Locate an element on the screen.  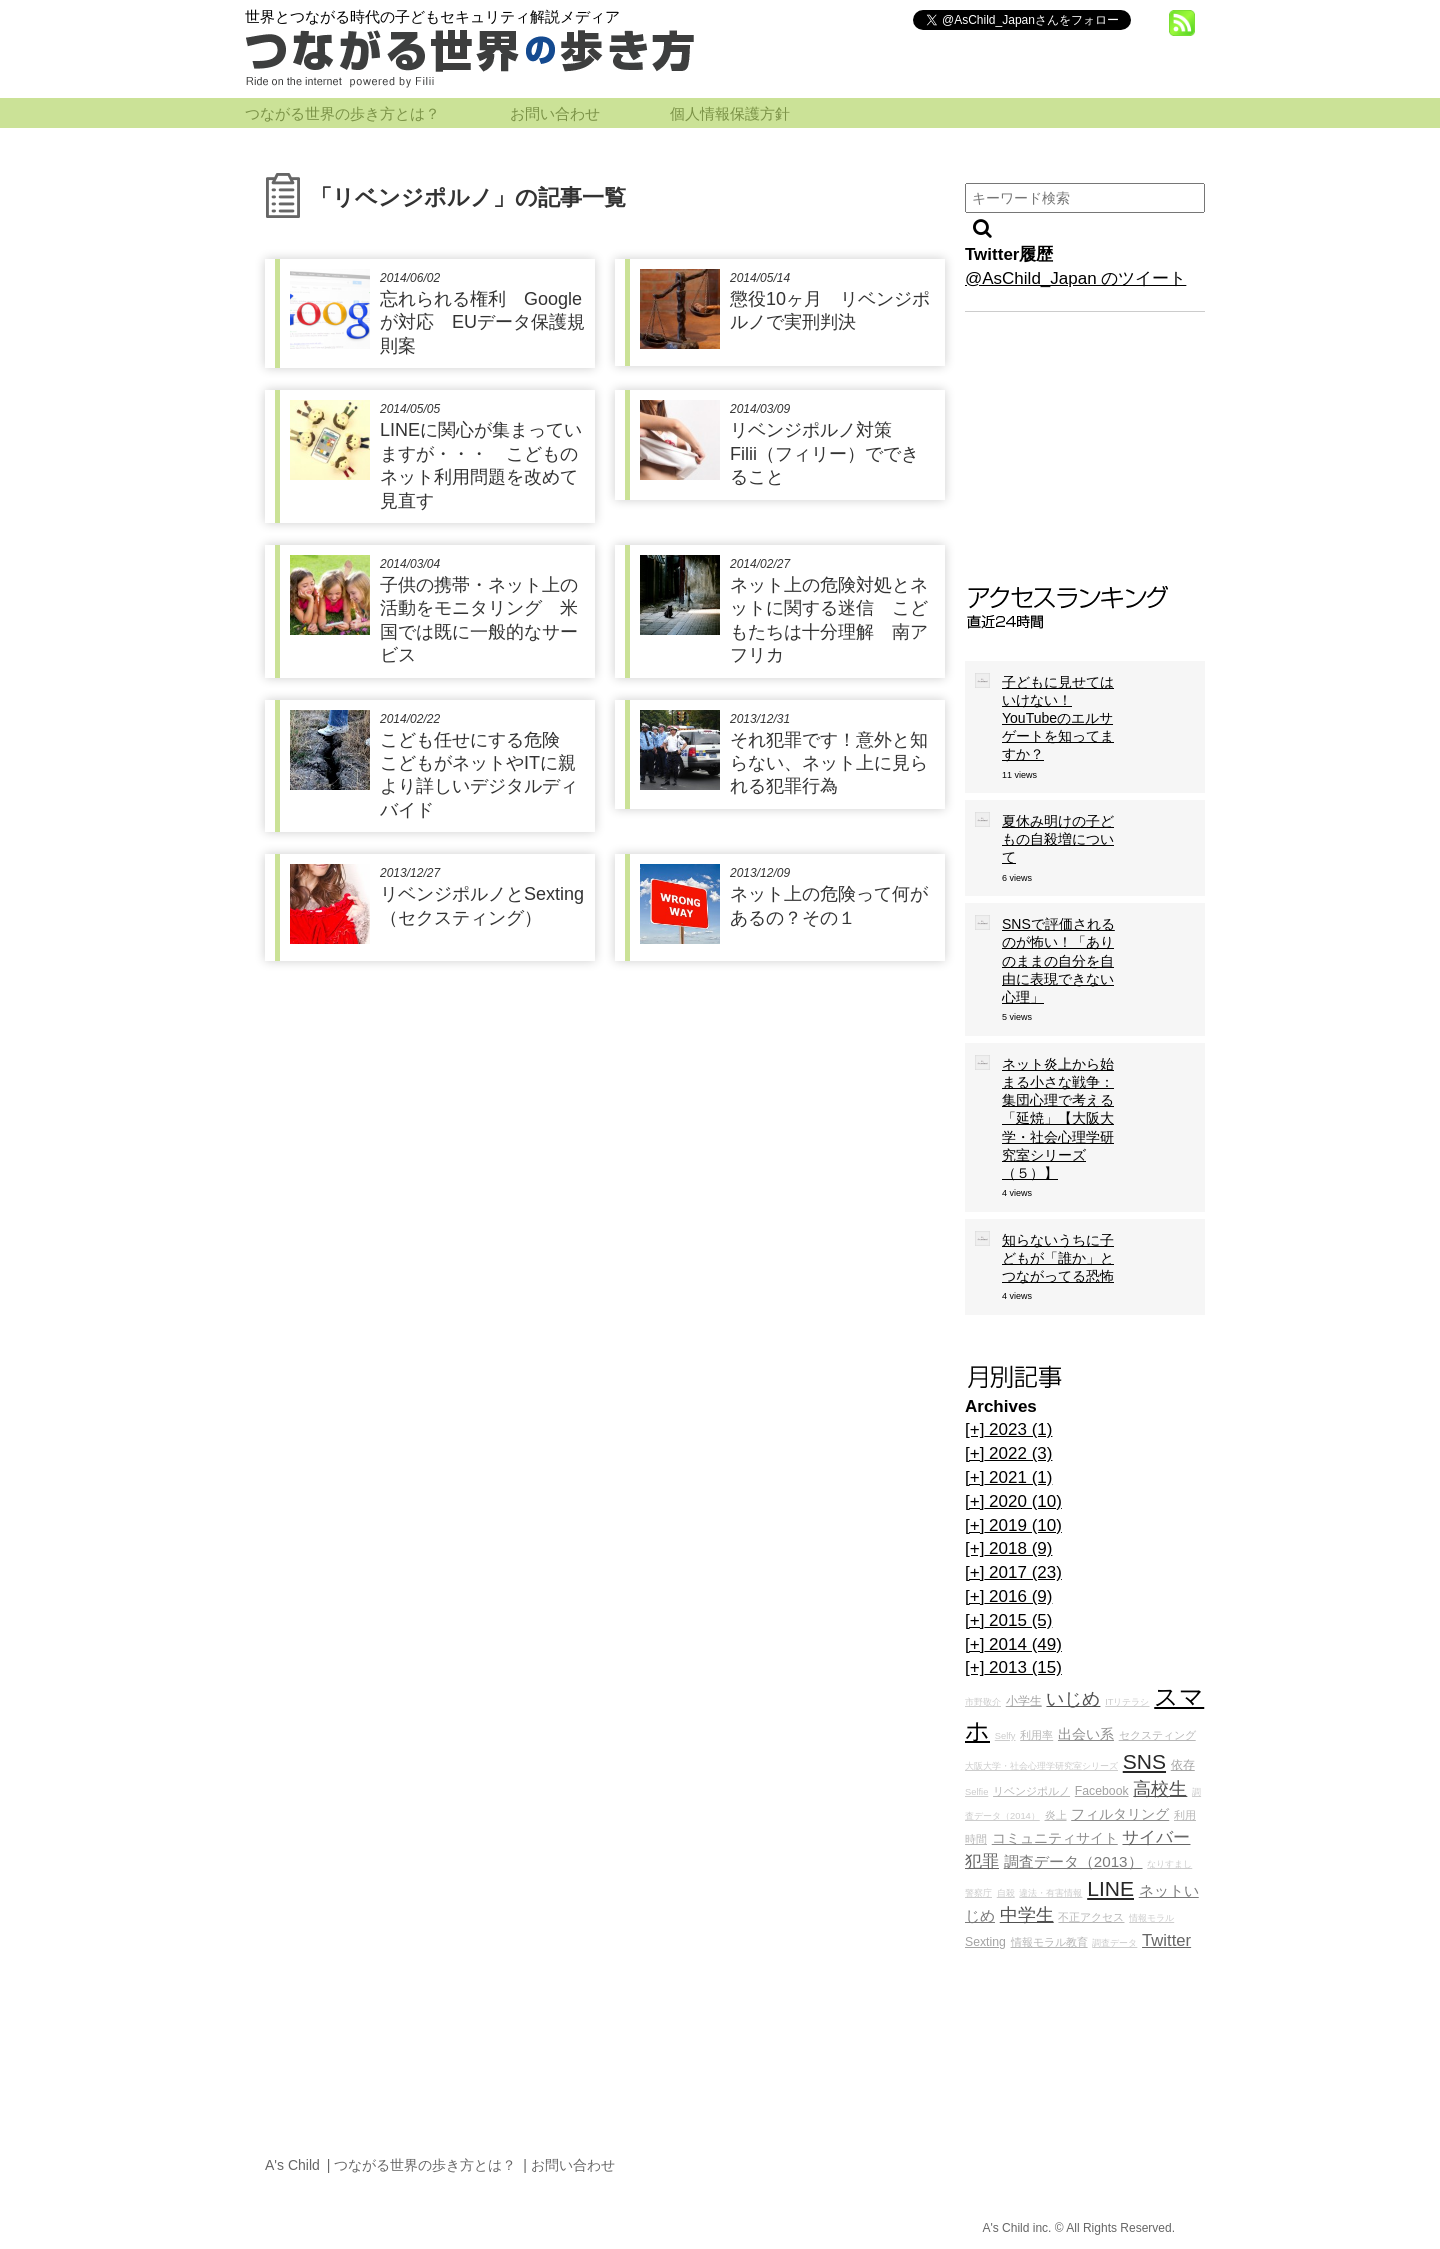
炎上 is located at coordinates (1056, 1815).